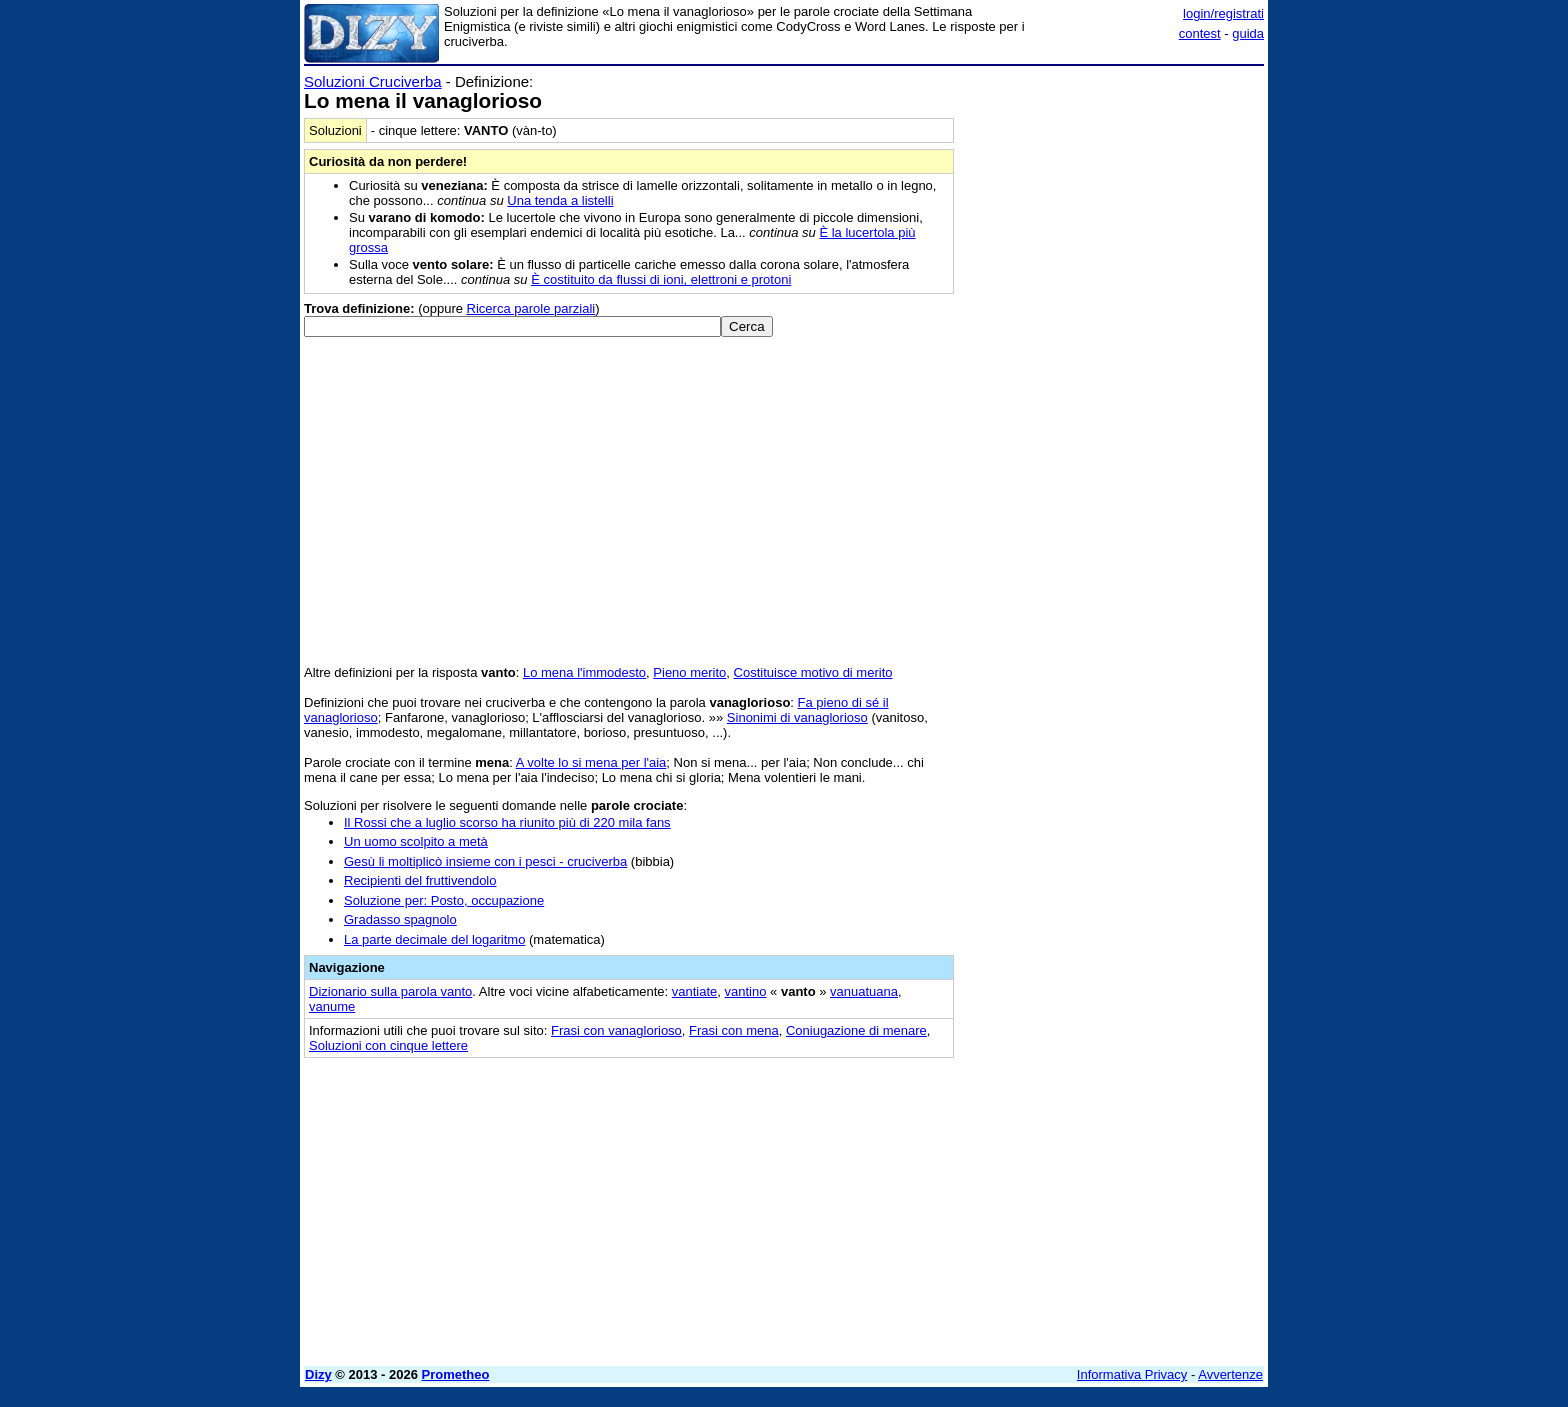 Image resolution: width=1568 pixels, height=1407 pixels. Describe the element at coordinates (434, 939) in the screenshot. I see `La parte decimale del logaritmo` at that location.